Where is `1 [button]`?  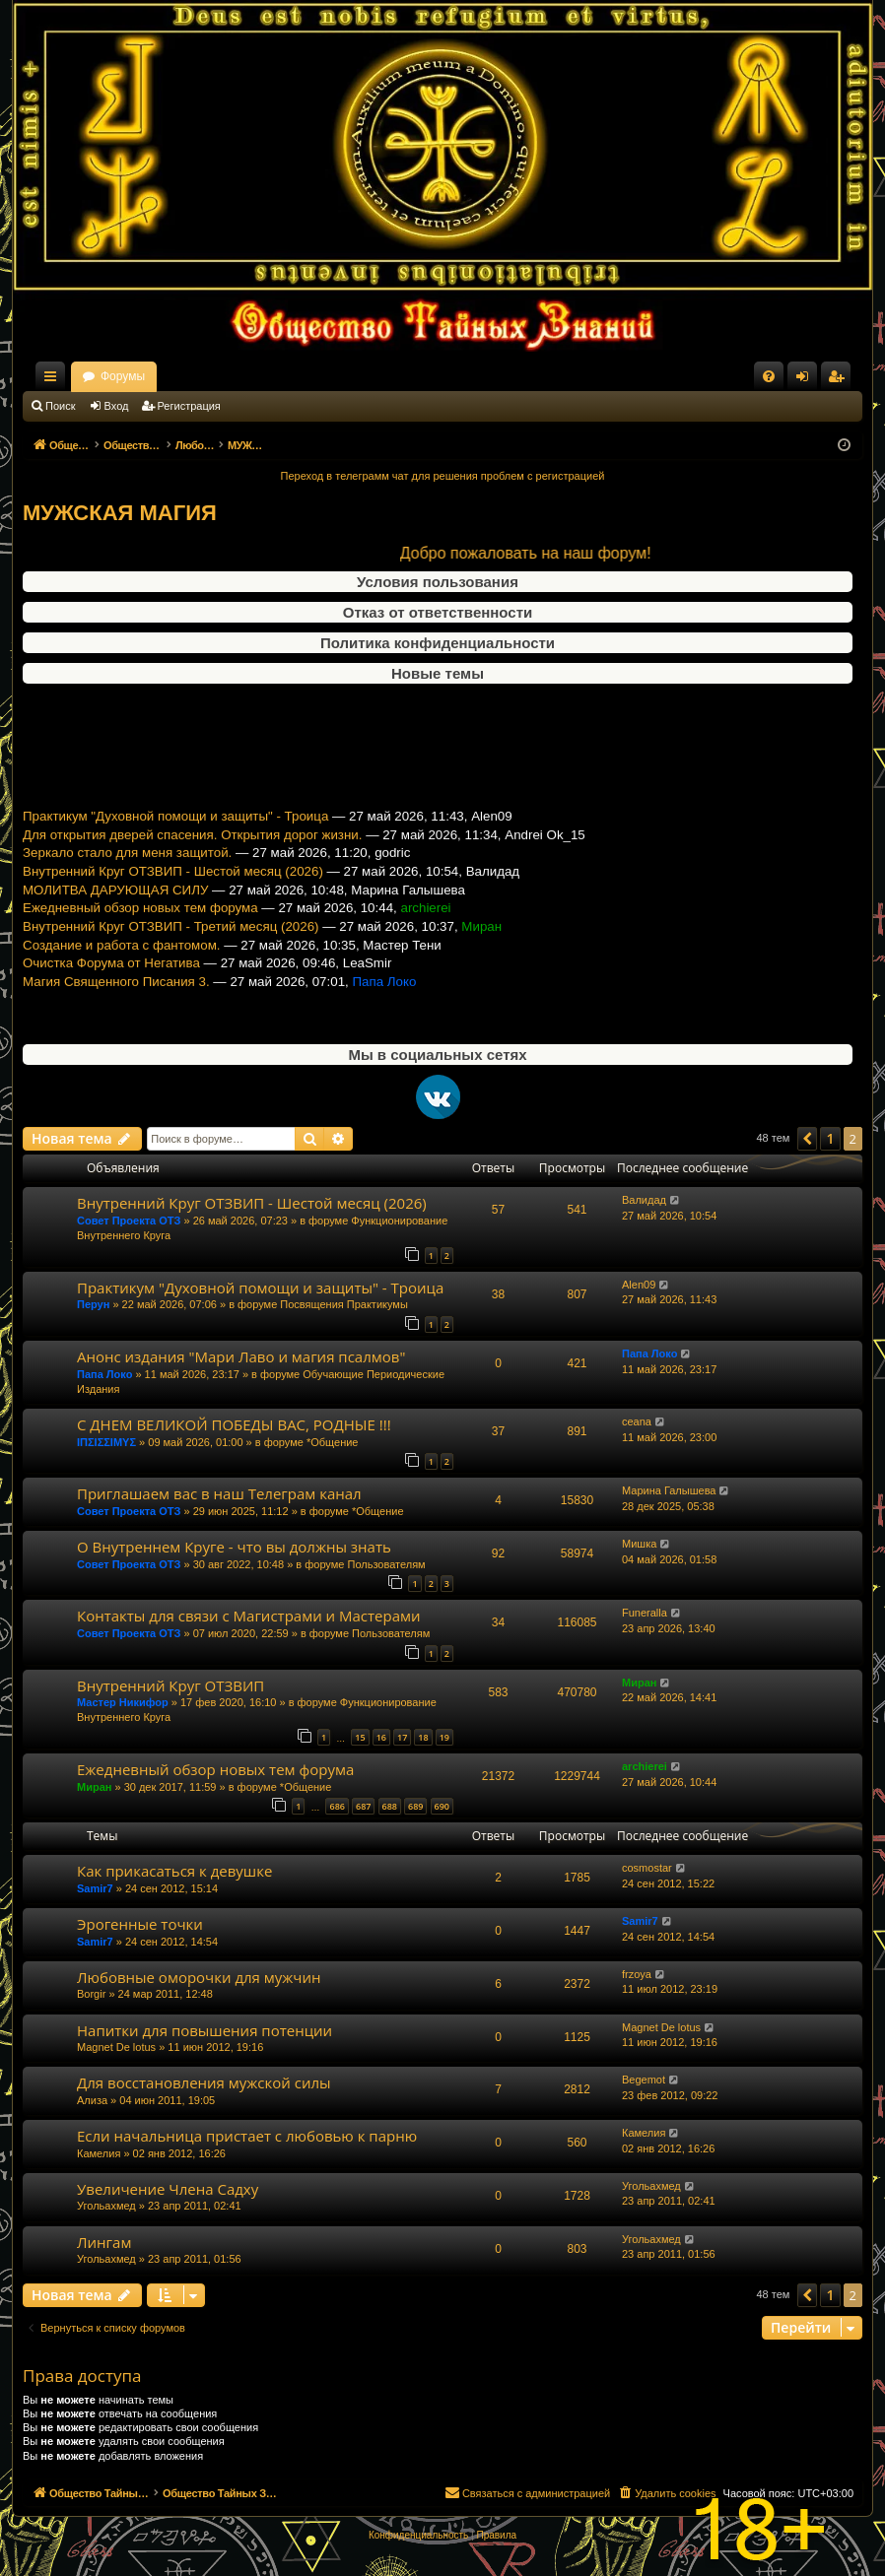 1 [button] is located at coordinates (830, 1138).